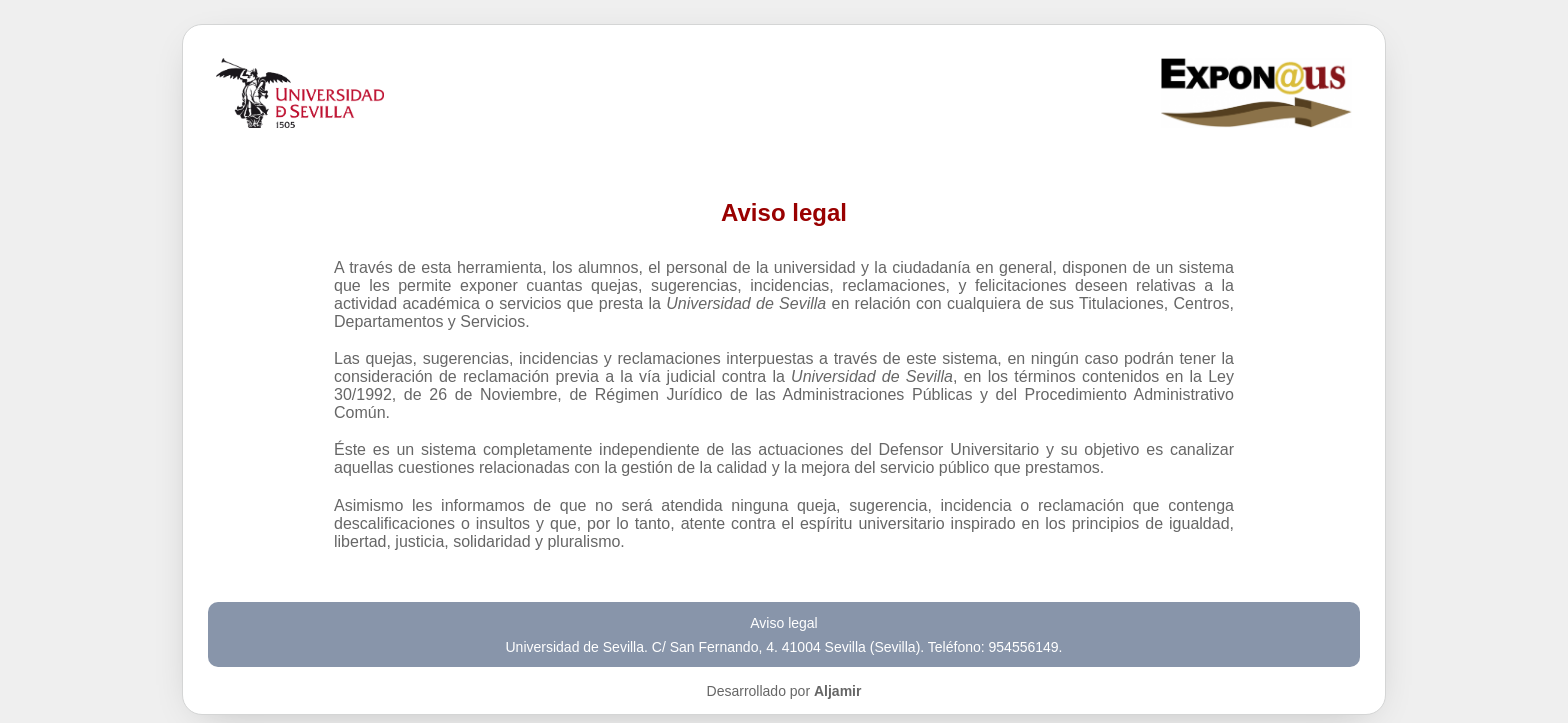 This screenshot has width=1568, height=723. What do you see at coordinates (783, 623) in the screenshot?
I see `Aviso legal` at bounding box center [783, 623].